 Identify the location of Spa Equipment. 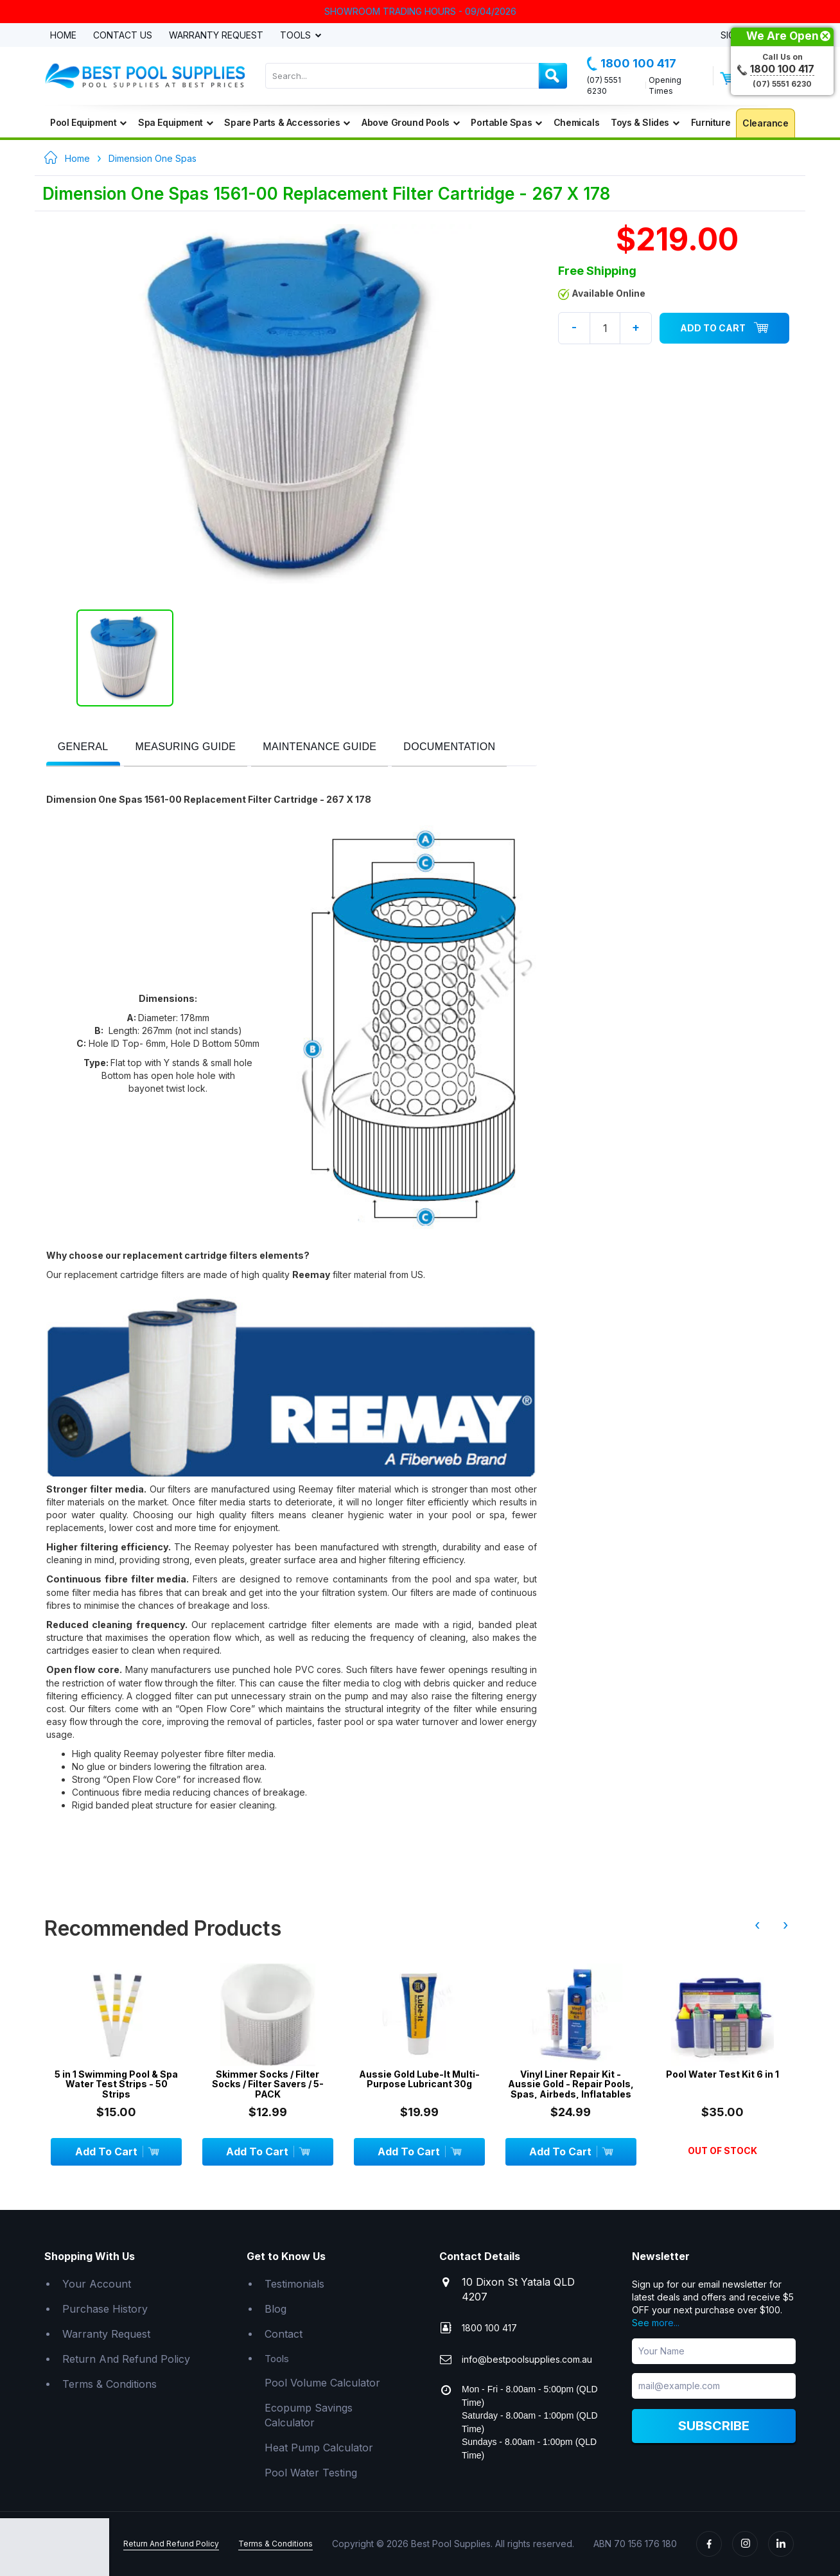
(175, 122).